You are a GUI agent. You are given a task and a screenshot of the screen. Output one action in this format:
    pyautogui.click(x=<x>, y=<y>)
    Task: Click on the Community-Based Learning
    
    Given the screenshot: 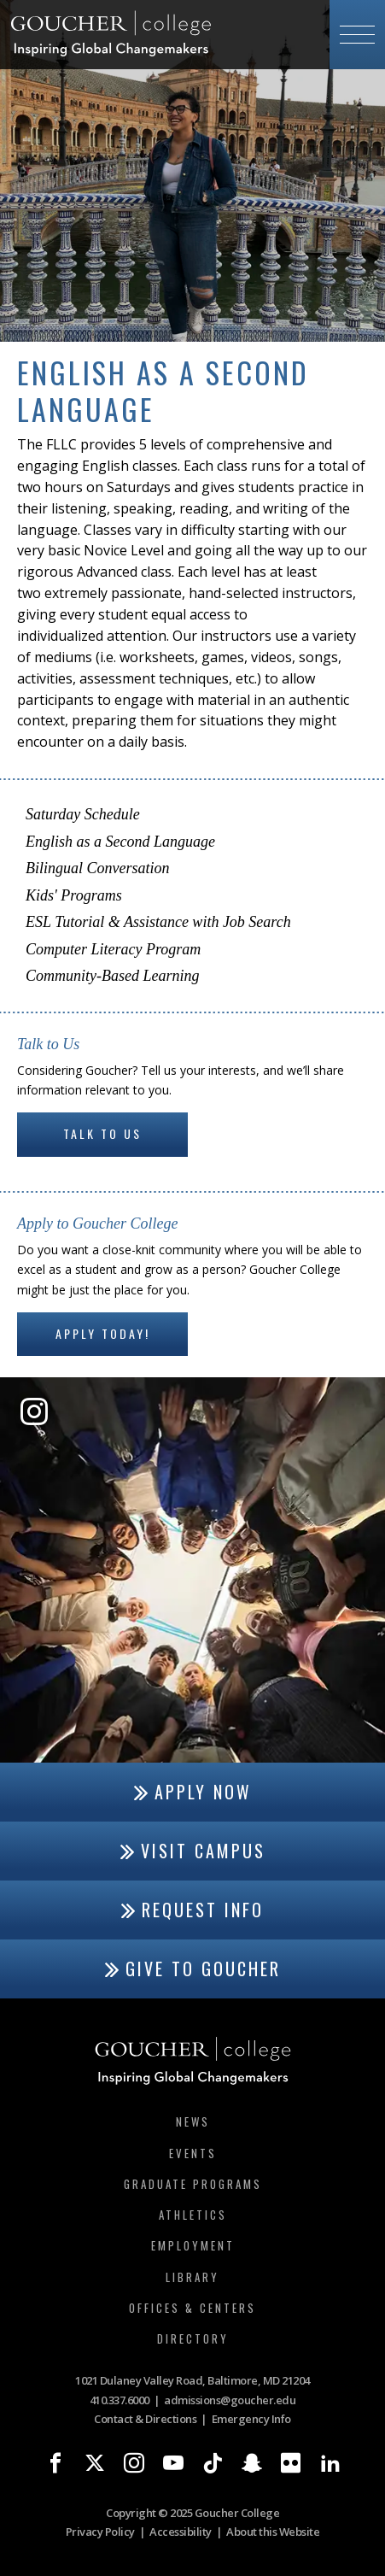 What is the action you would take?
    pyautogui.click(x=112, y=975)
    